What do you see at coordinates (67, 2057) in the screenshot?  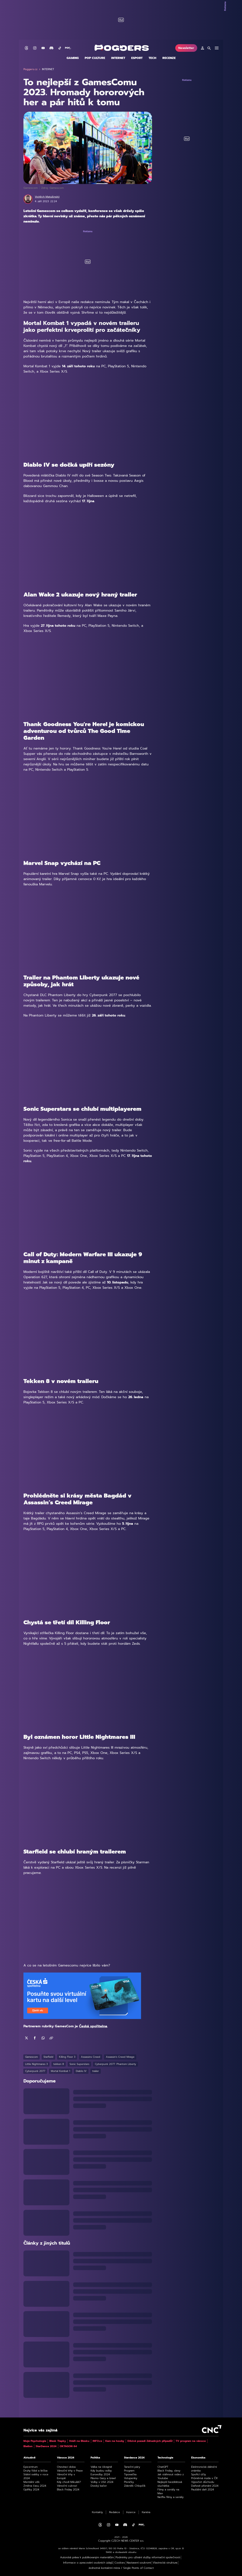 I see `Killing Floor 3` at bounding box center [67, 2057].